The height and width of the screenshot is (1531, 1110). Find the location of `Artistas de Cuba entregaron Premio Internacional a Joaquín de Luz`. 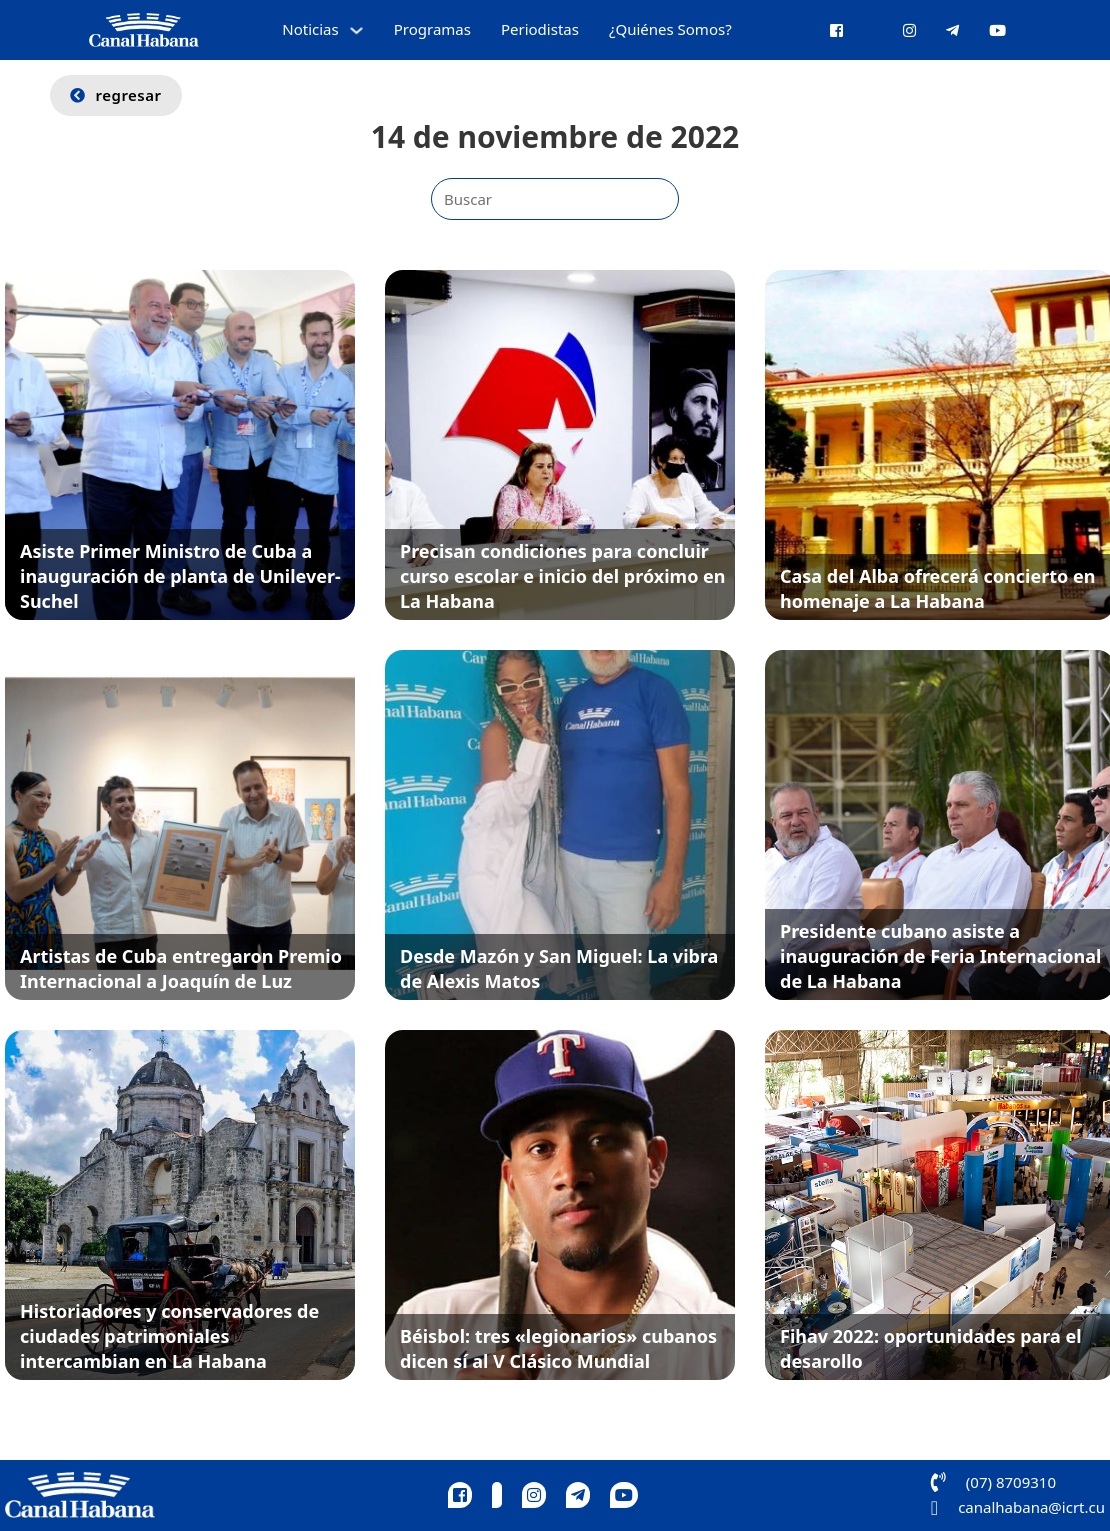

Artistas de Cuba entregaron Premio Internacional a Joaquín de Luz is located at coordinates (181, 968).